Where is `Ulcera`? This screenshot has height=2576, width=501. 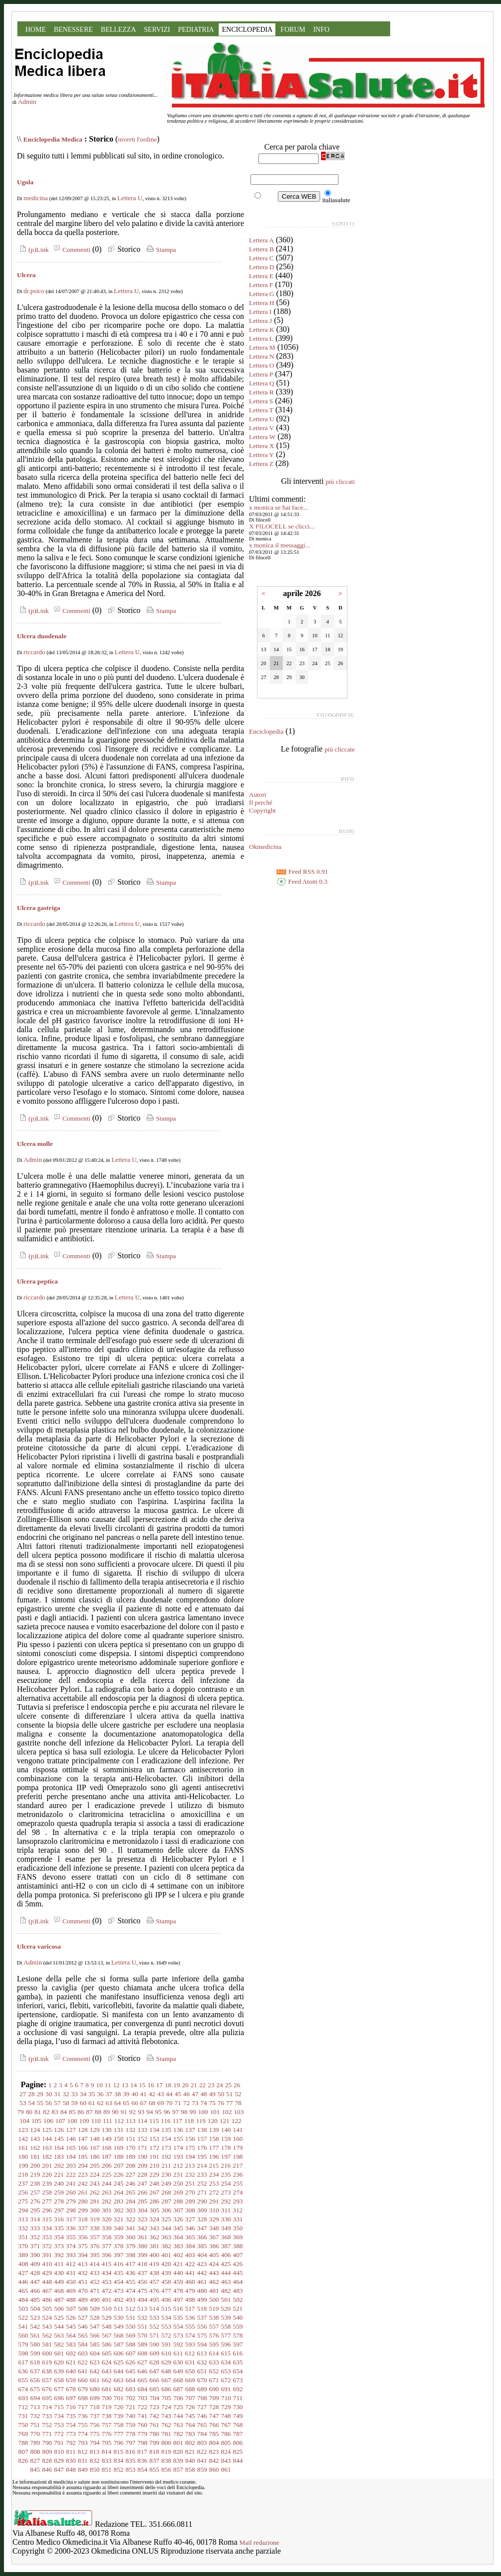 Ulcera is located at coordinates (26, 275).